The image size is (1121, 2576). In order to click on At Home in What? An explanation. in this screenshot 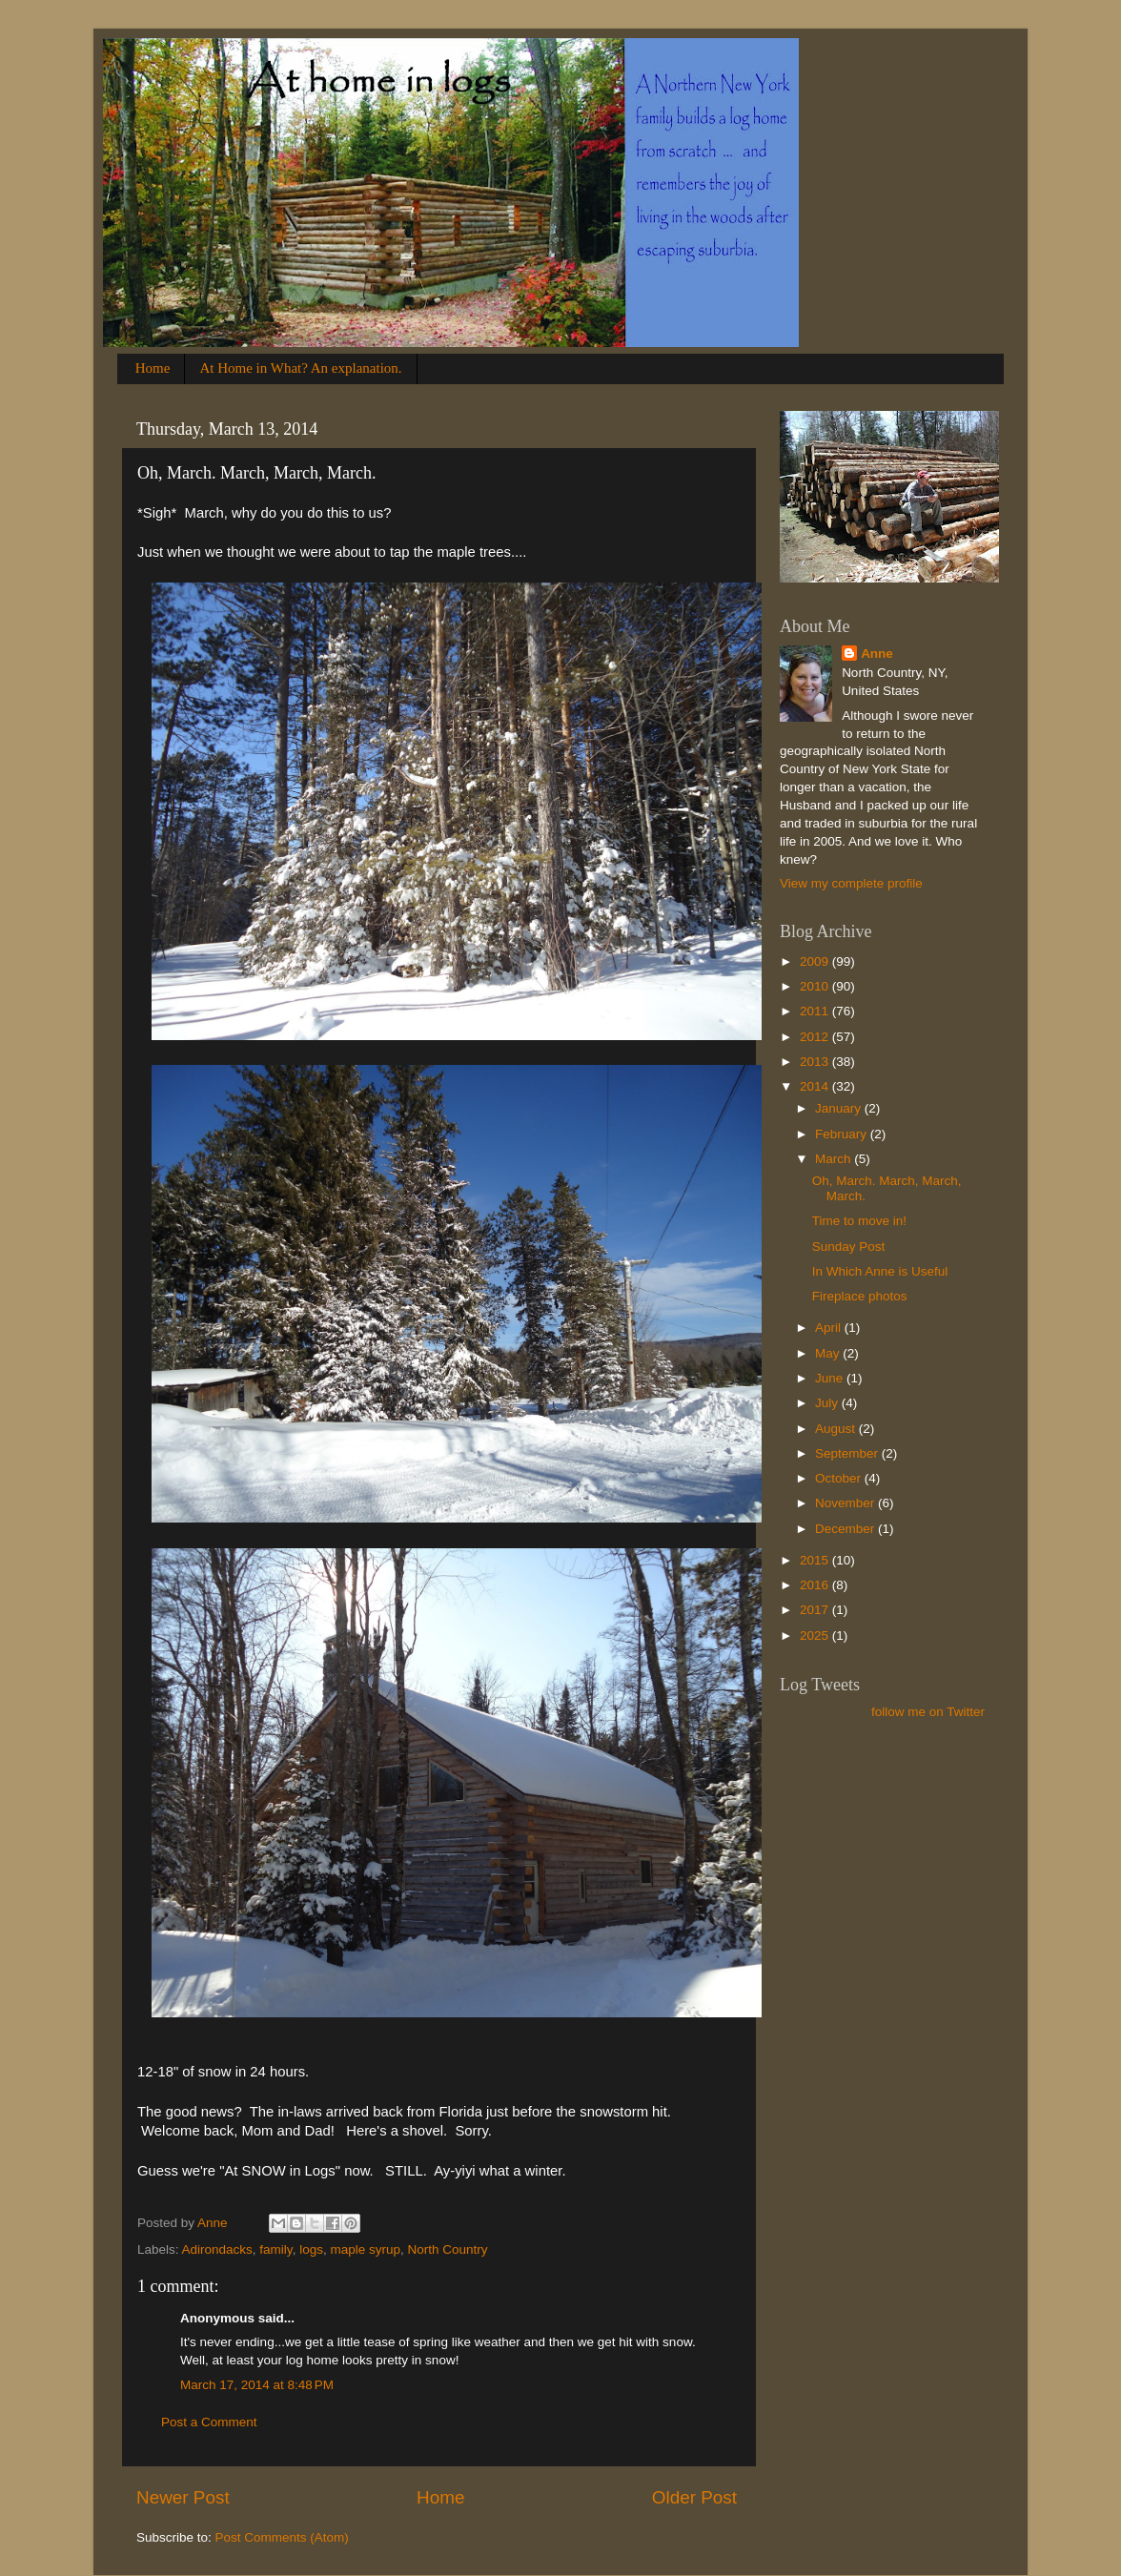, I will do `click(300, 368)`.